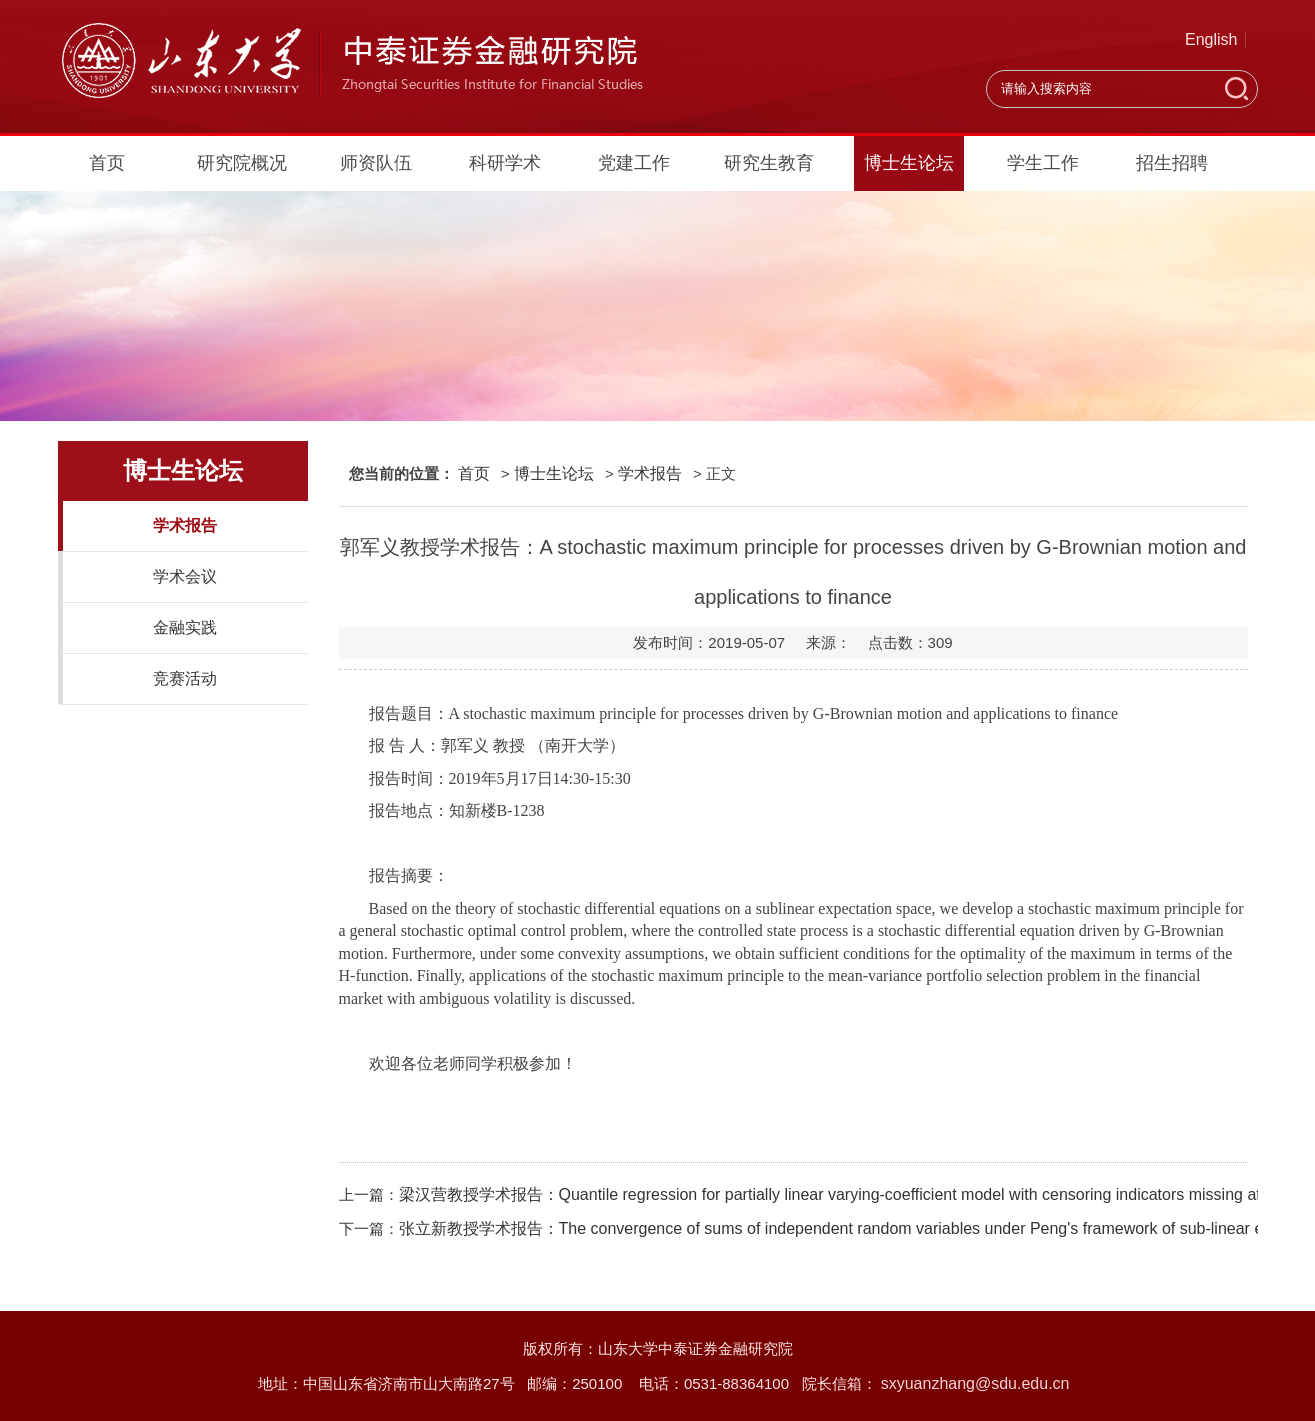 This screenshot has height=1421, width=1315. Describe the element at coordinates (376, 163) in the screenshot. I see `师资队伍` at that location.